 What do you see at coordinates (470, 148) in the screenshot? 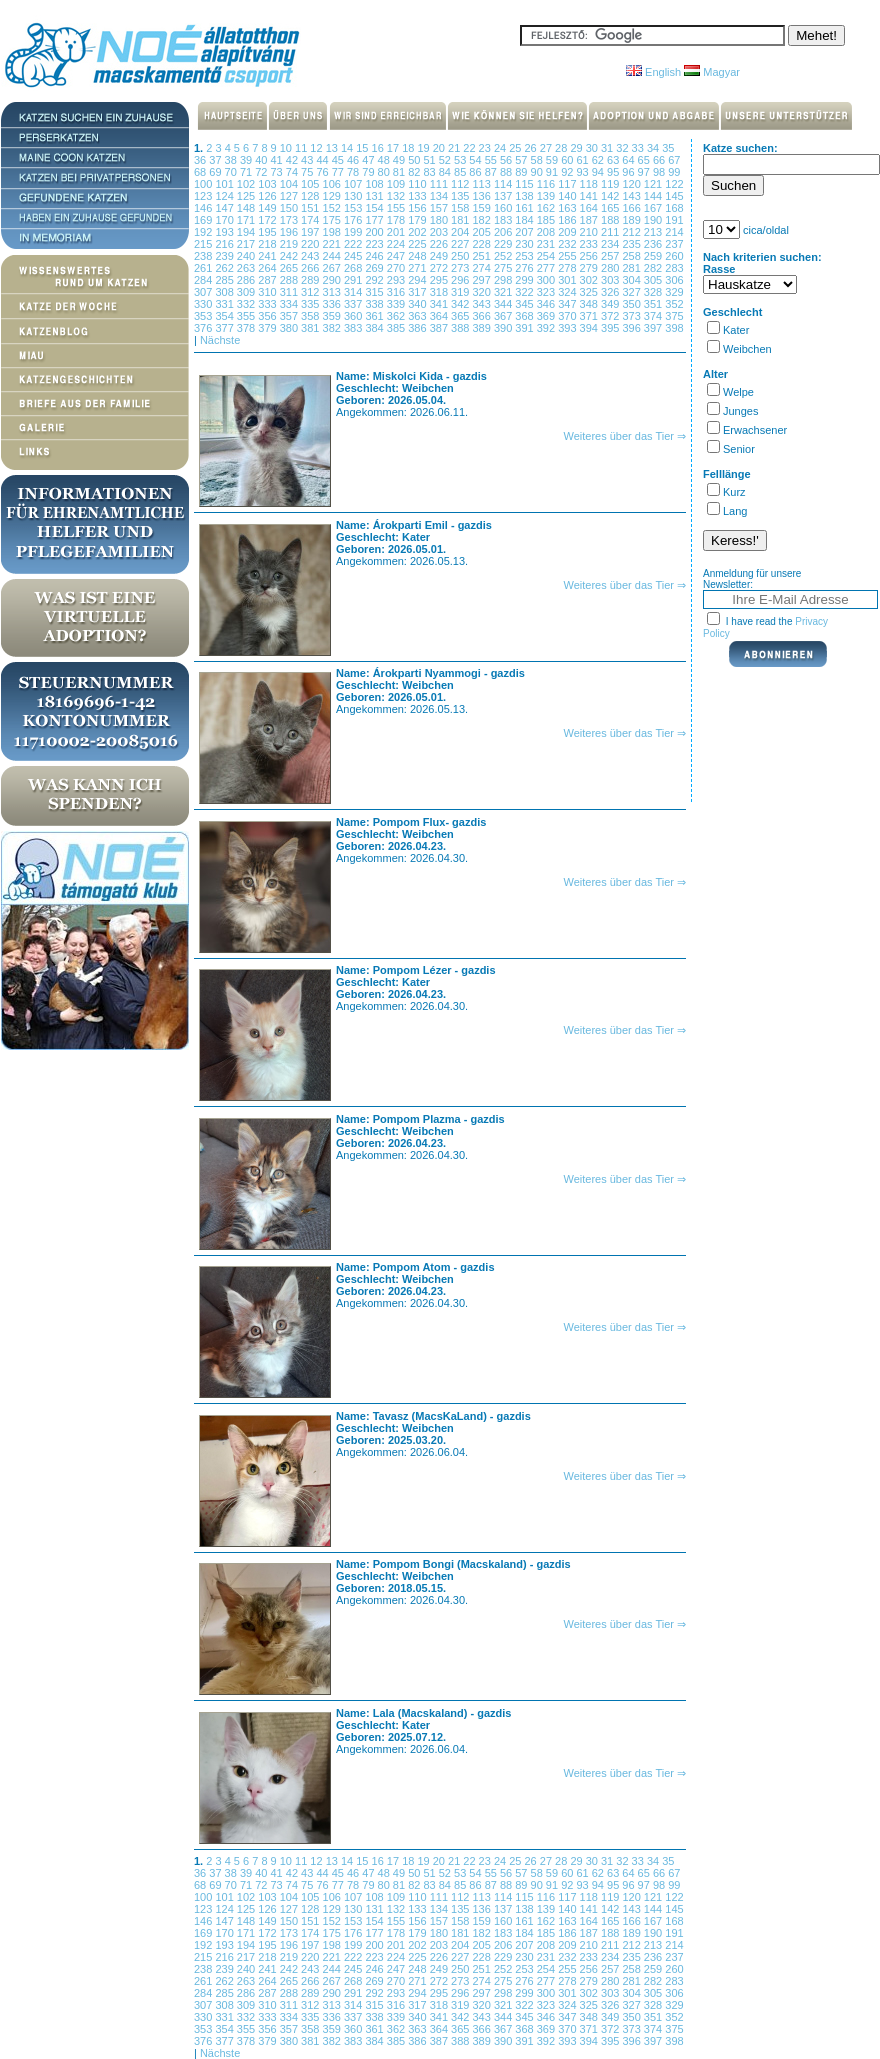
I see `22` at bounding box center [470, 148].